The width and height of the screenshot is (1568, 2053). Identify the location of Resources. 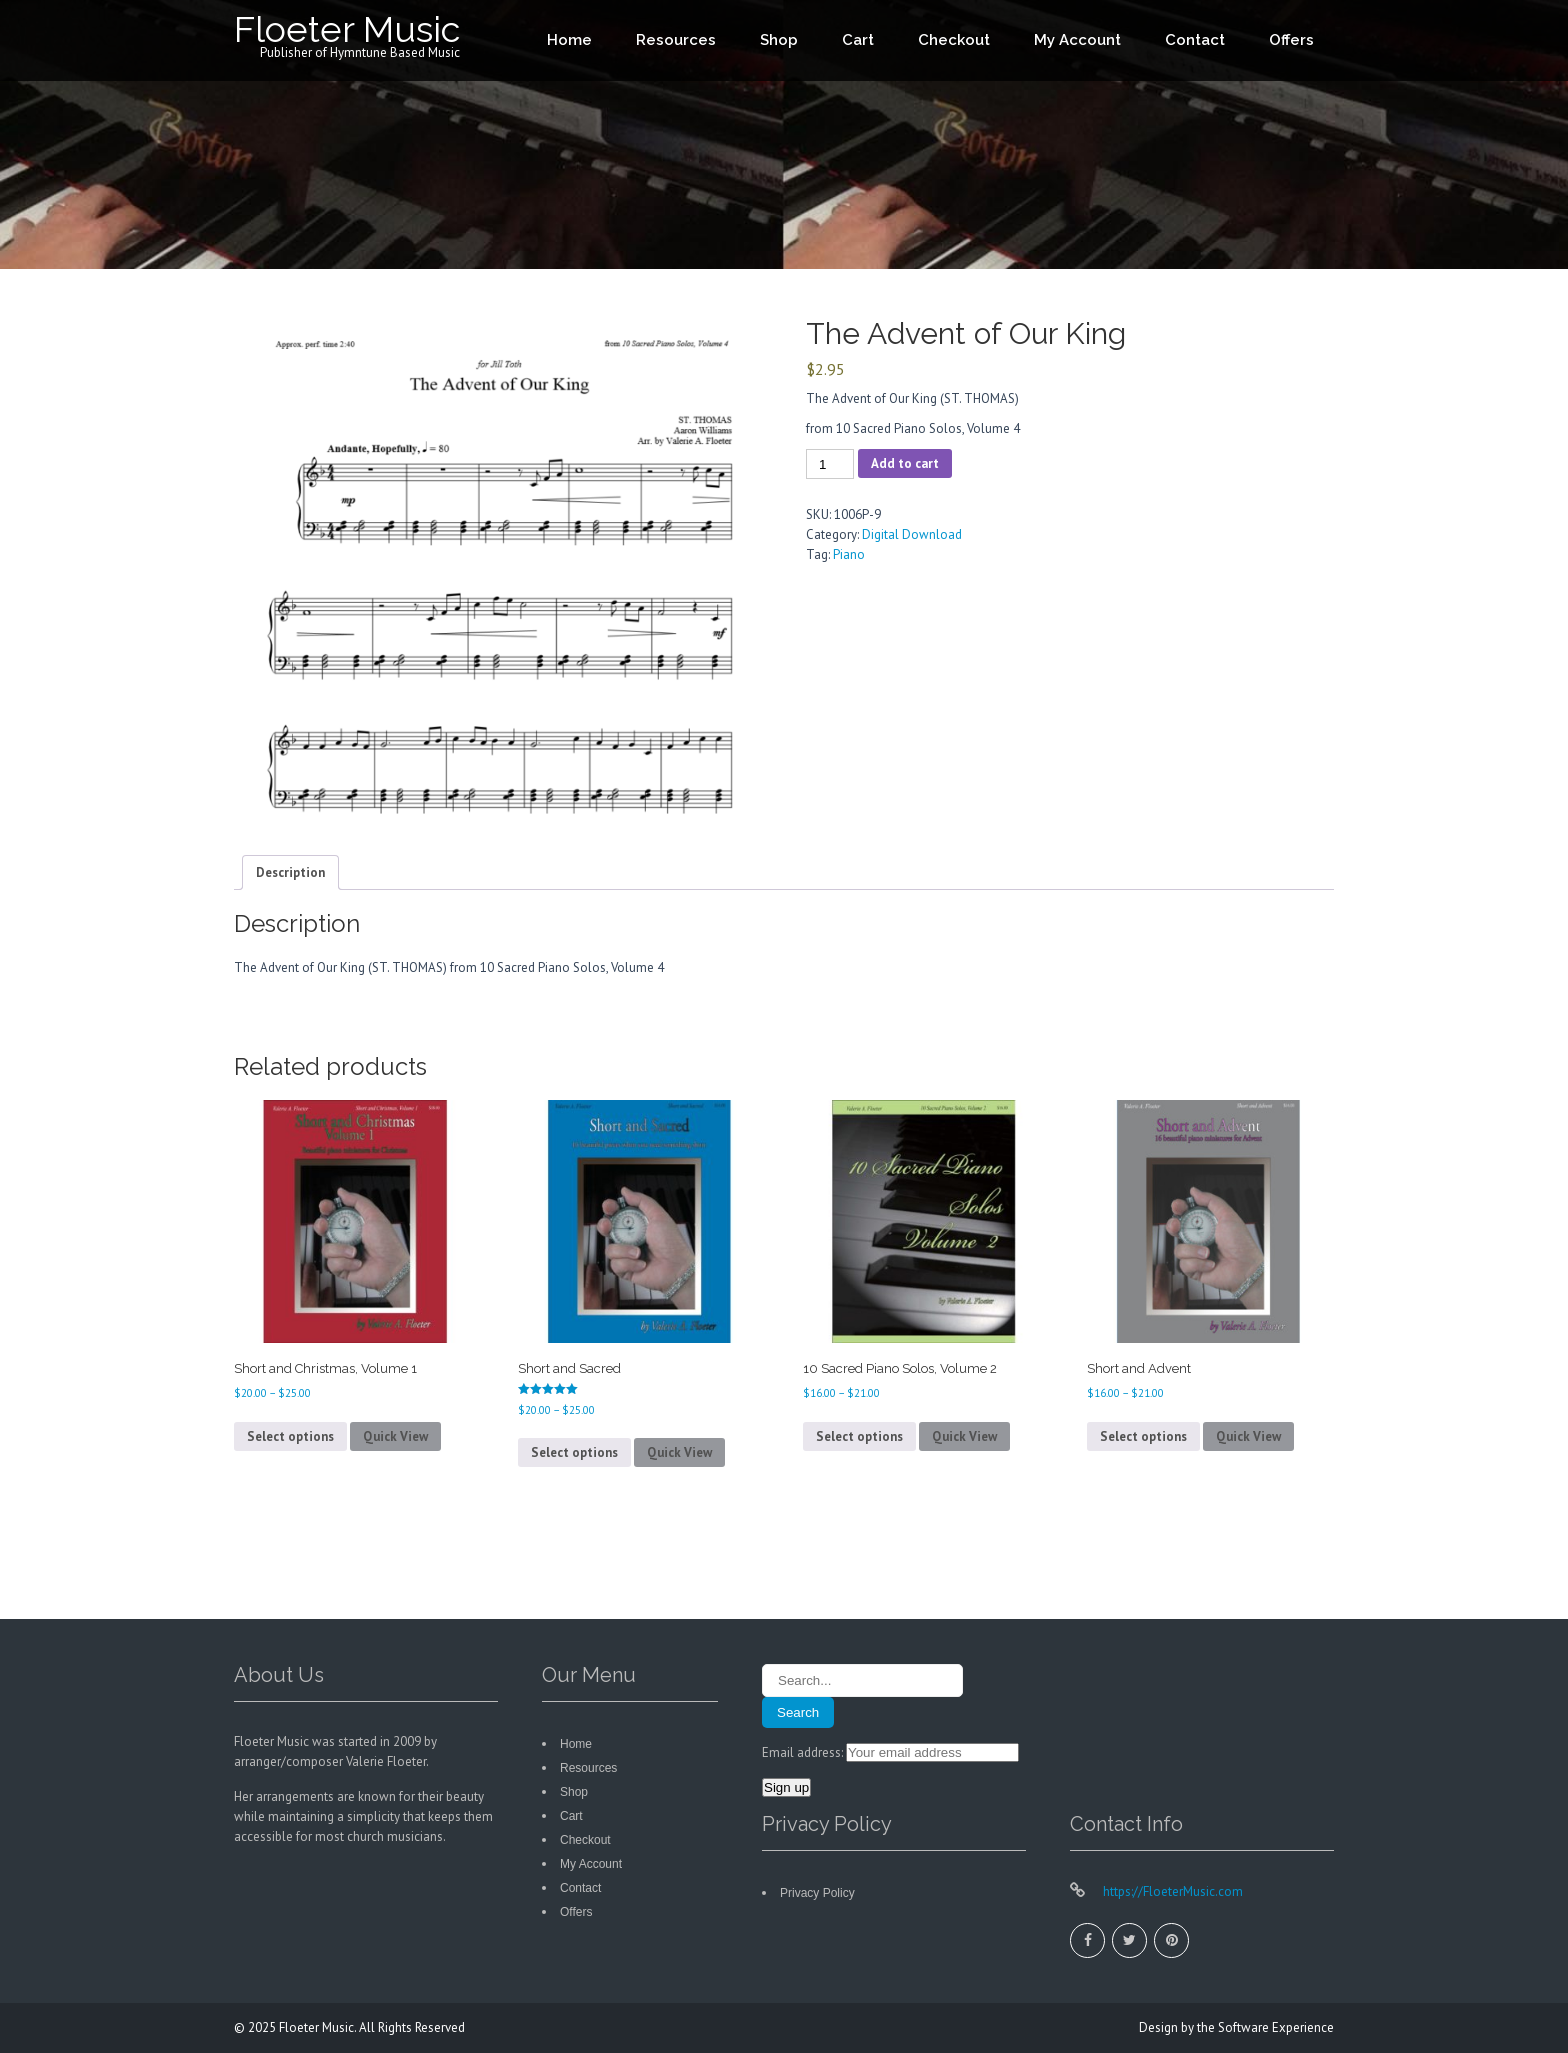
(676, 40).